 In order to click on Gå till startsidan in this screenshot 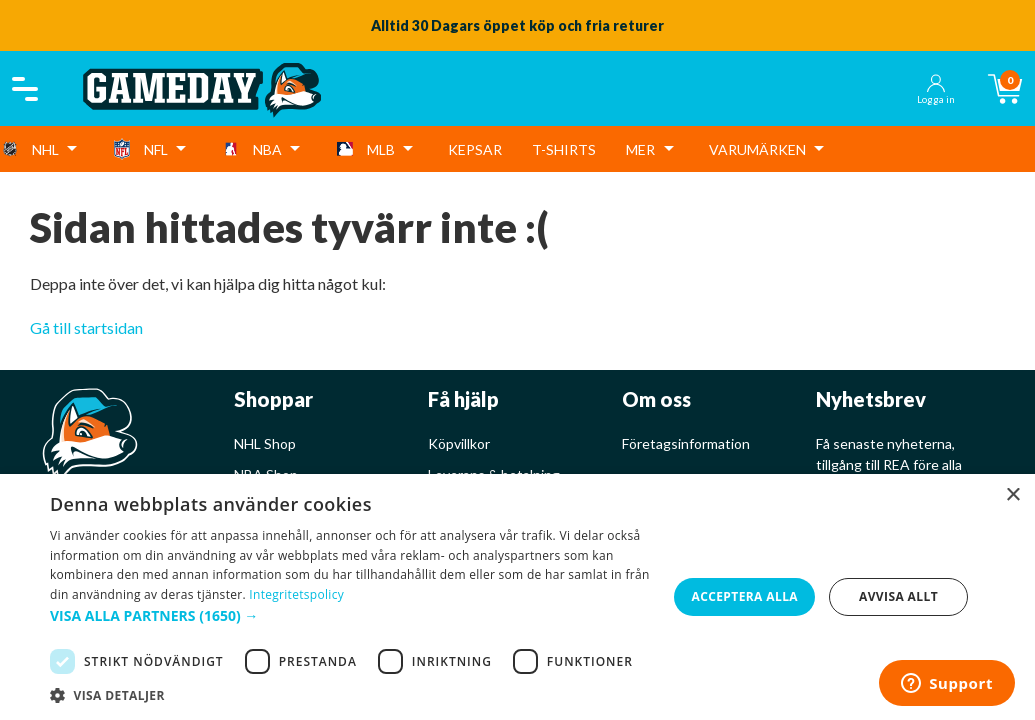, I will do `click(86, 327)`.